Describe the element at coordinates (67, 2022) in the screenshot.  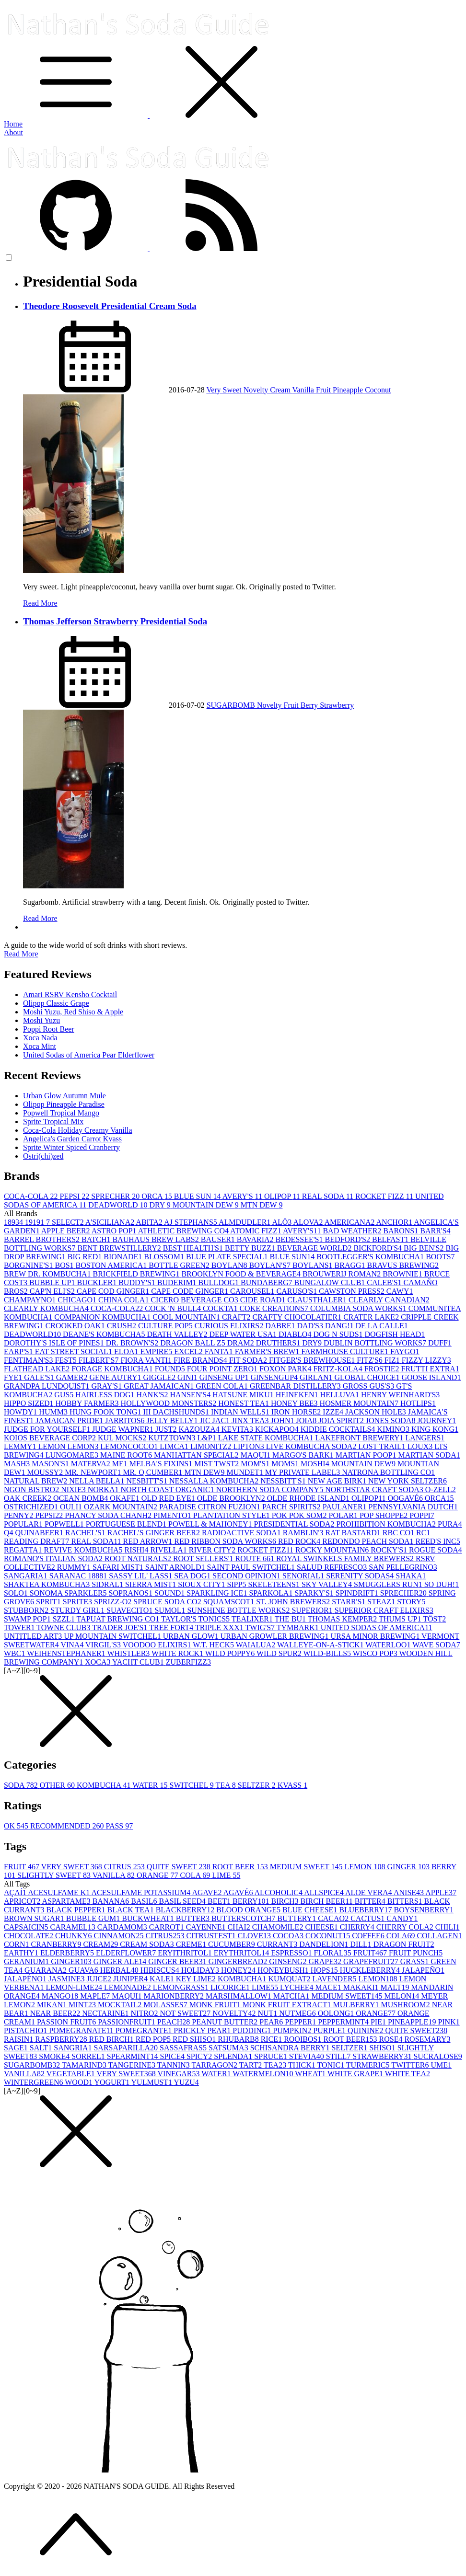
I see `PASSION FRUIT` at that location.